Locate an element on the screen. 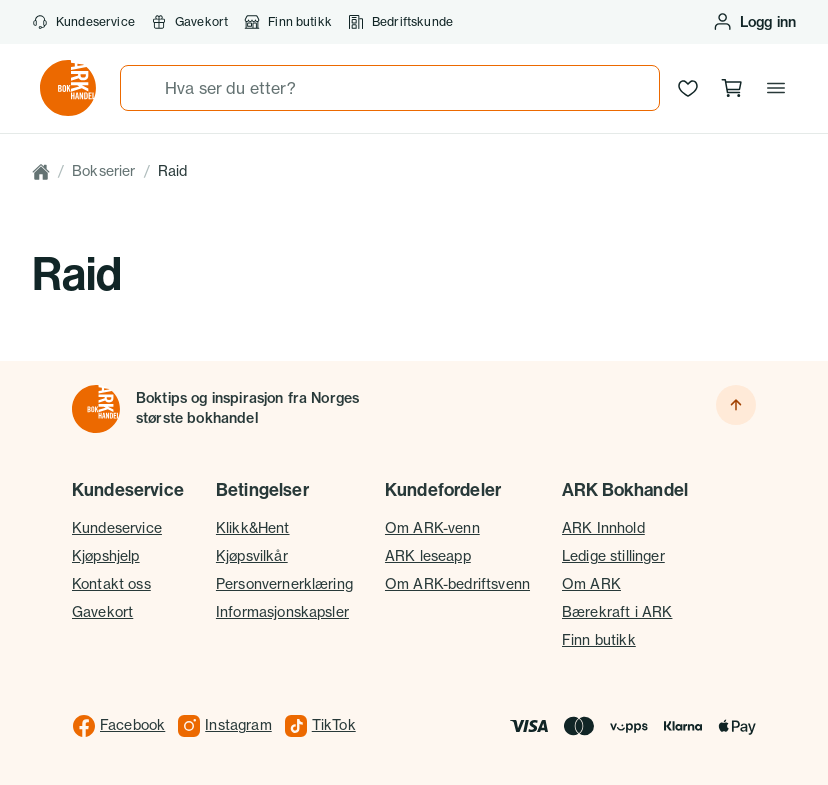 This screenshot has height=785, width=828. Om ARK-bedriftsvenn is located at coordinates (457, 584).